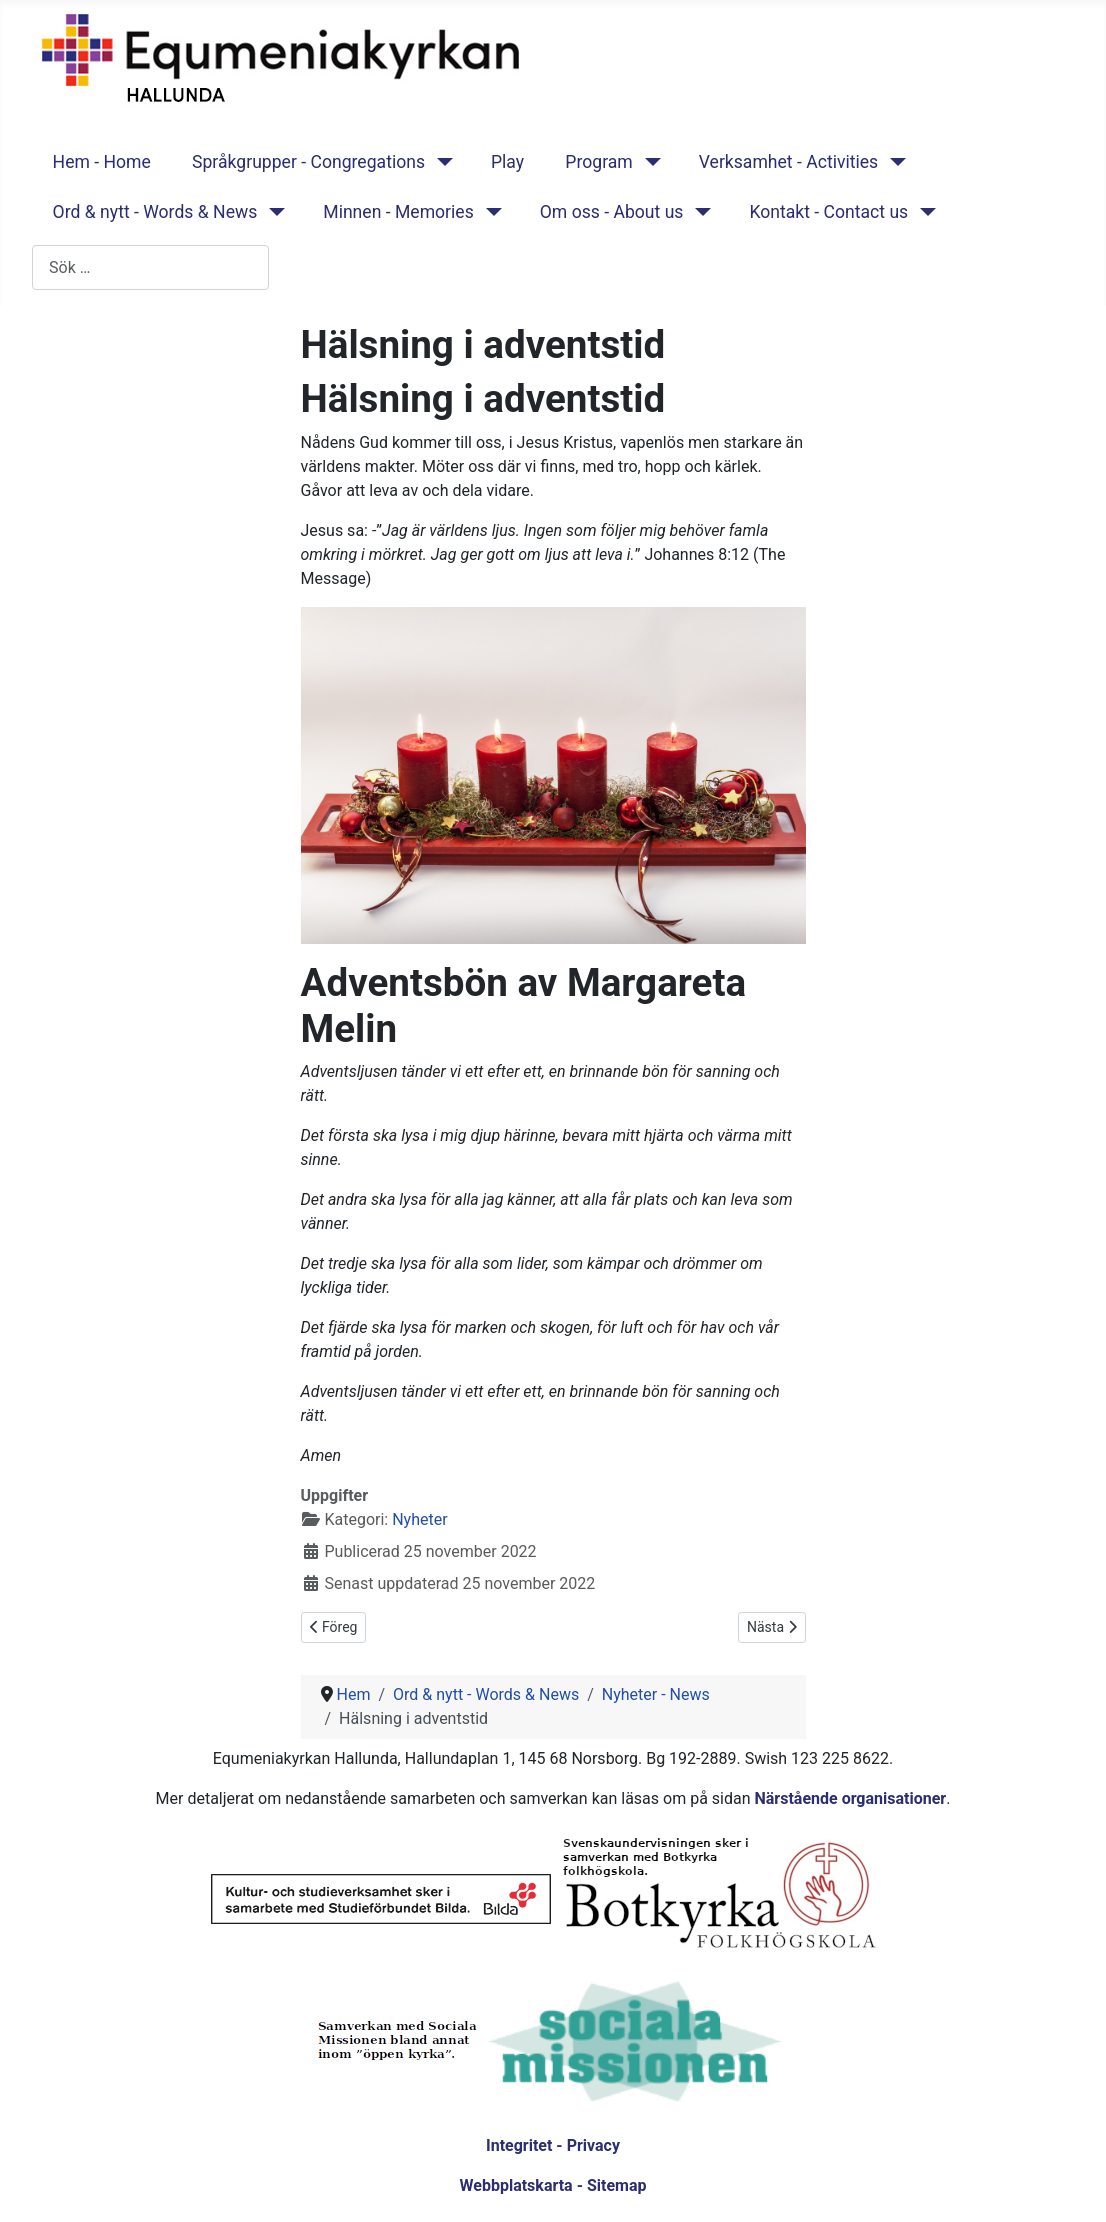  What do you see at coordinates (553, 2185) in the screenshot?
I see `Webbplatskarta - Sitemap` at bounding box center [553, 2185].